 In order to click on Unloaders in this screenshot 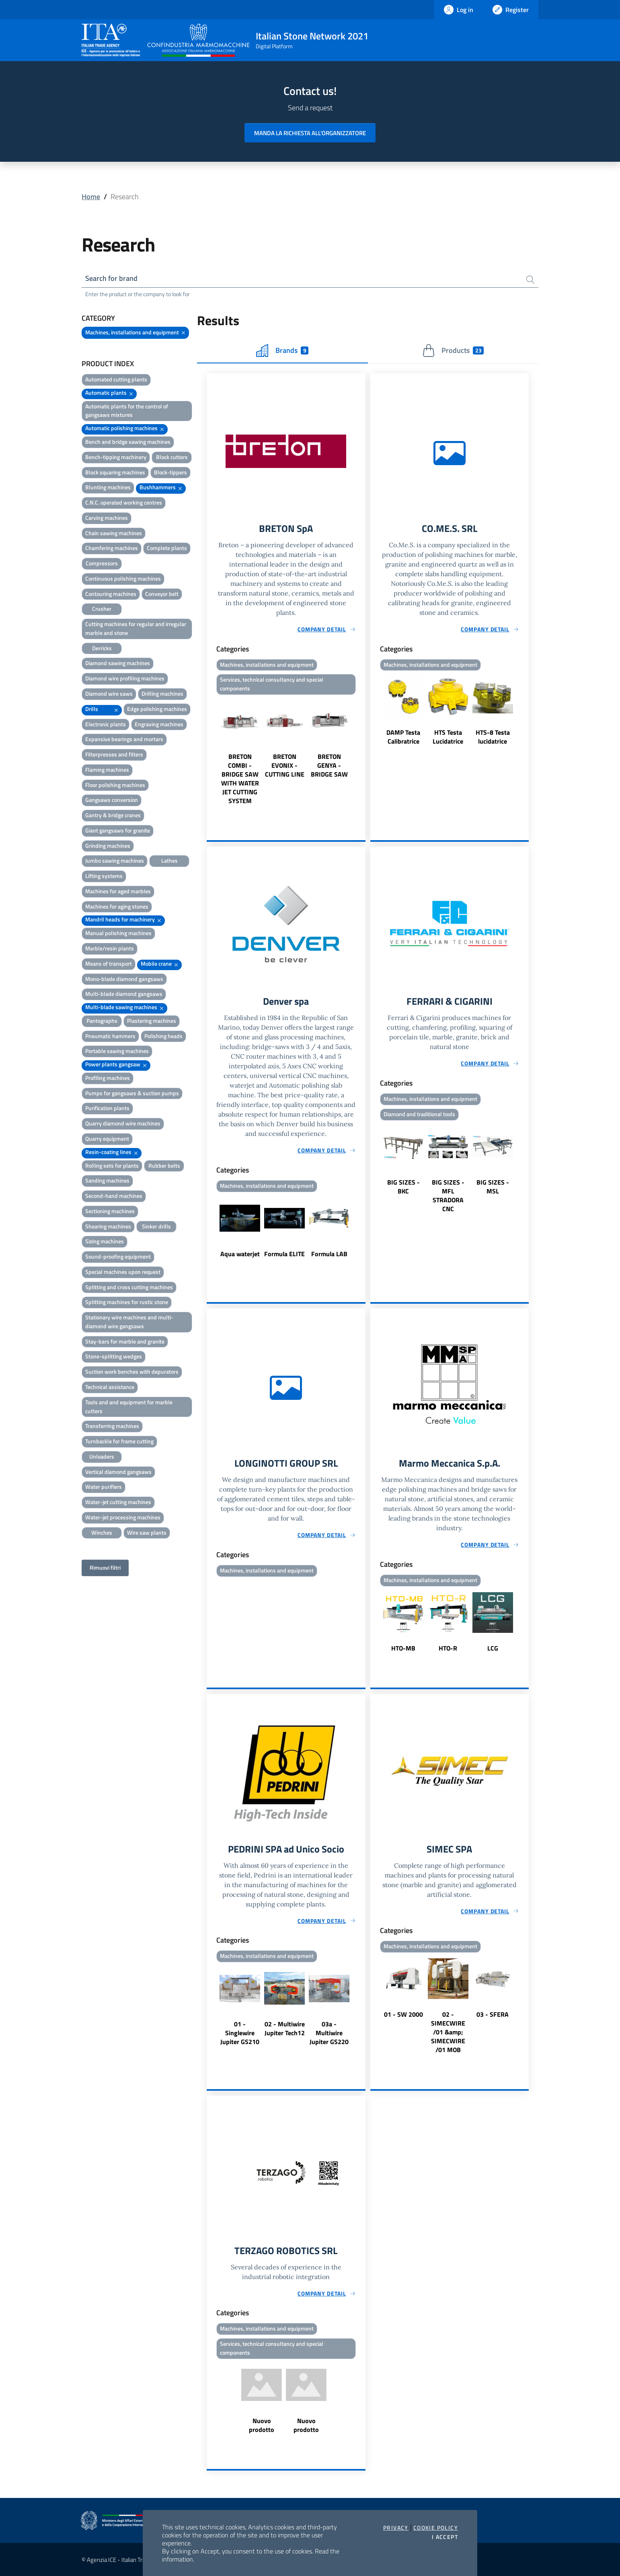, I will do `click(101, 1456)`.